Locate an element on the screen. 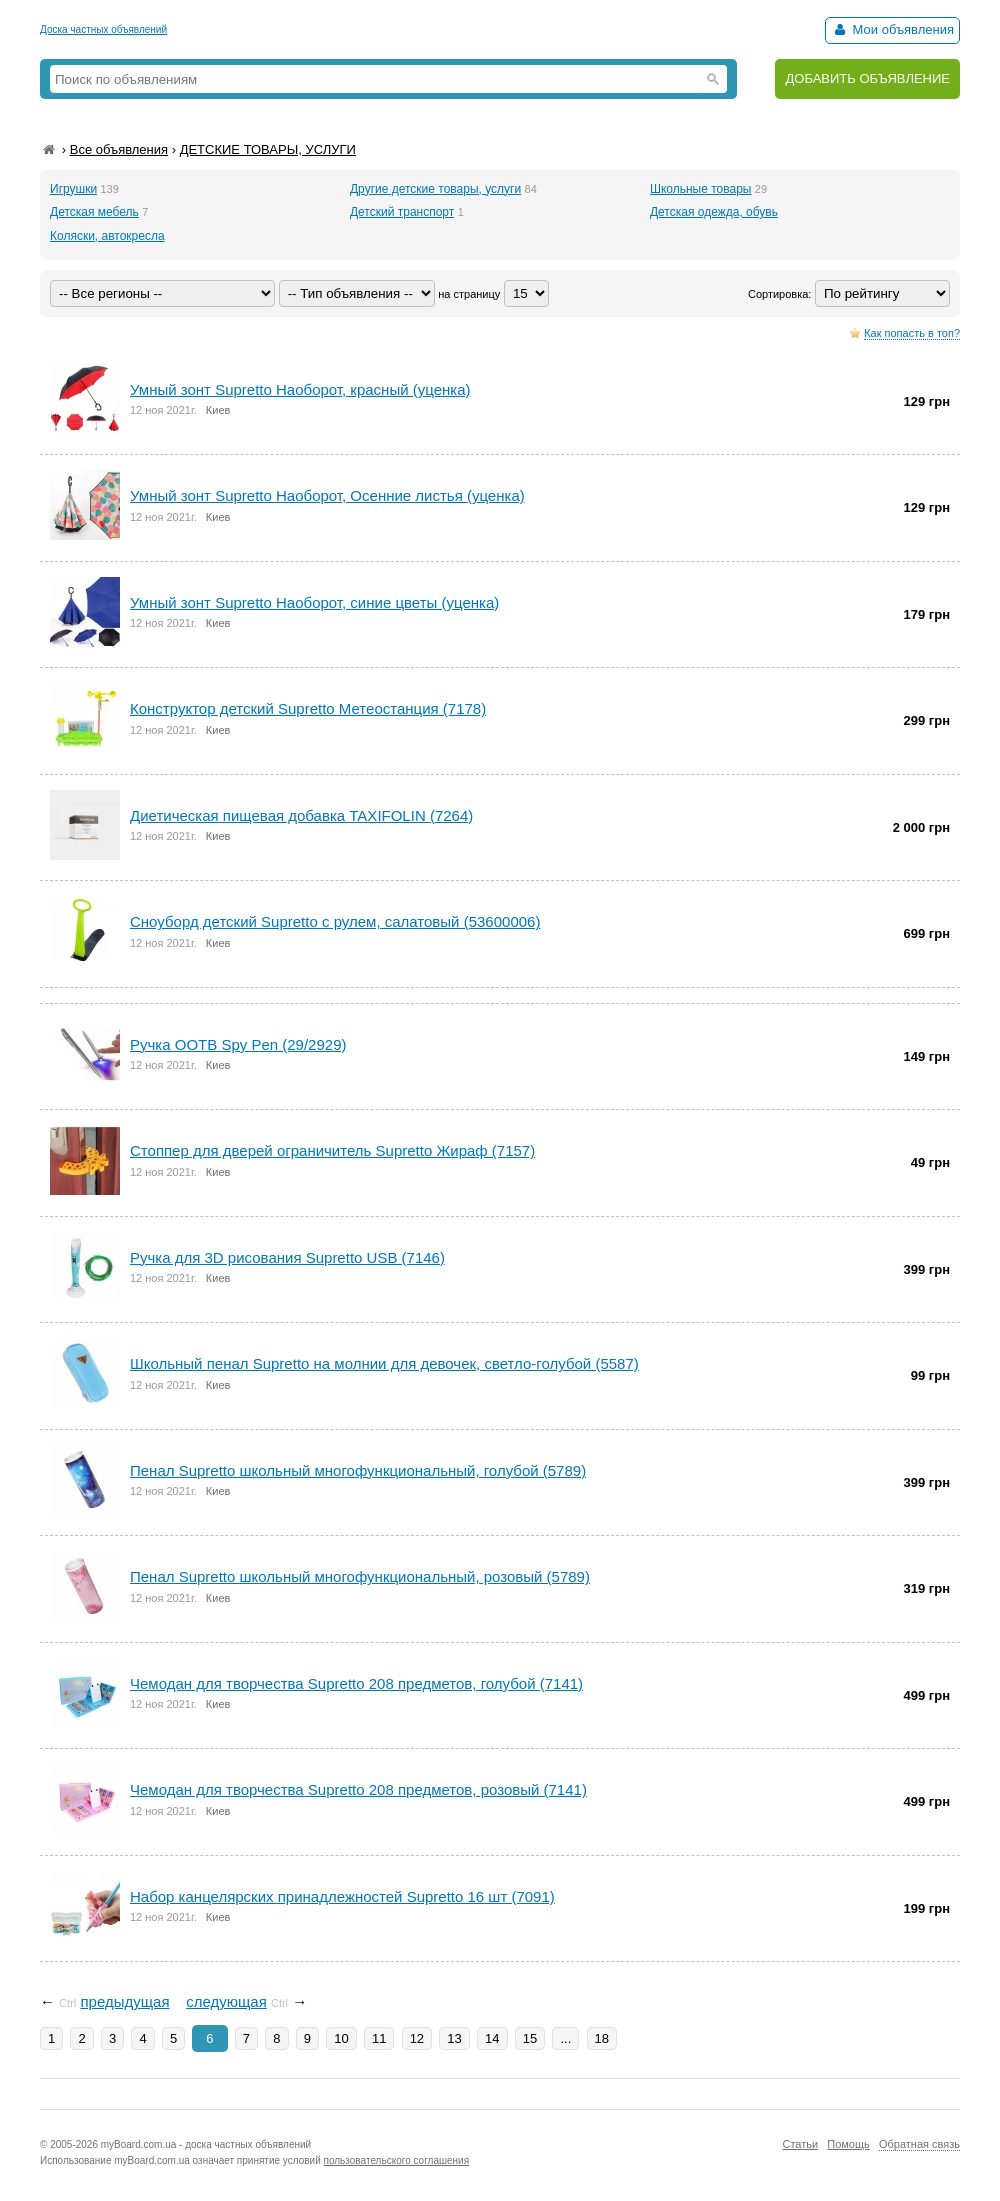 This screenshot has width=1000, height=2201. Помощь is located at coordinates (848, 2144).